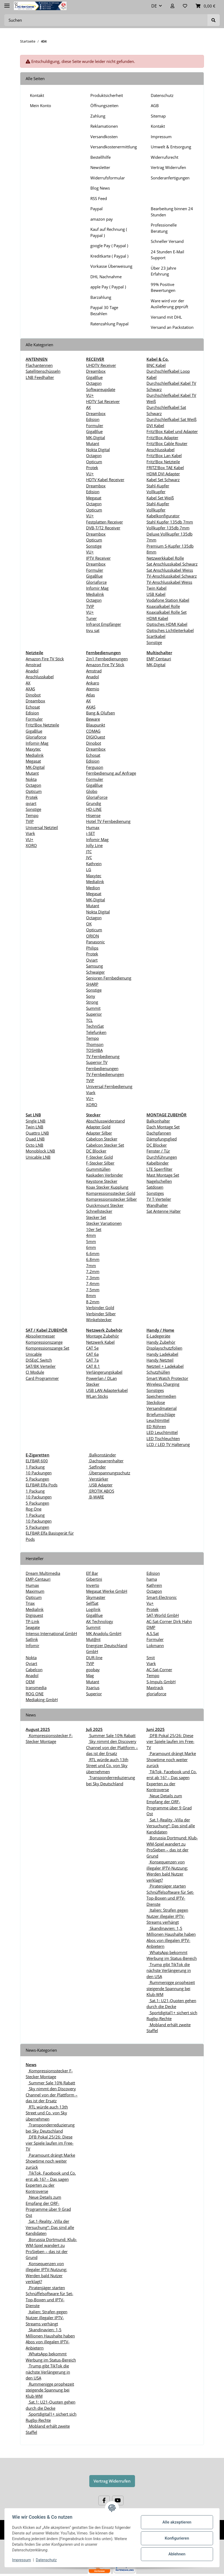  What do you see at coordinates (94, 845) in the screenshot?
I see `Jolly Line` at bounding box center [94, 845].